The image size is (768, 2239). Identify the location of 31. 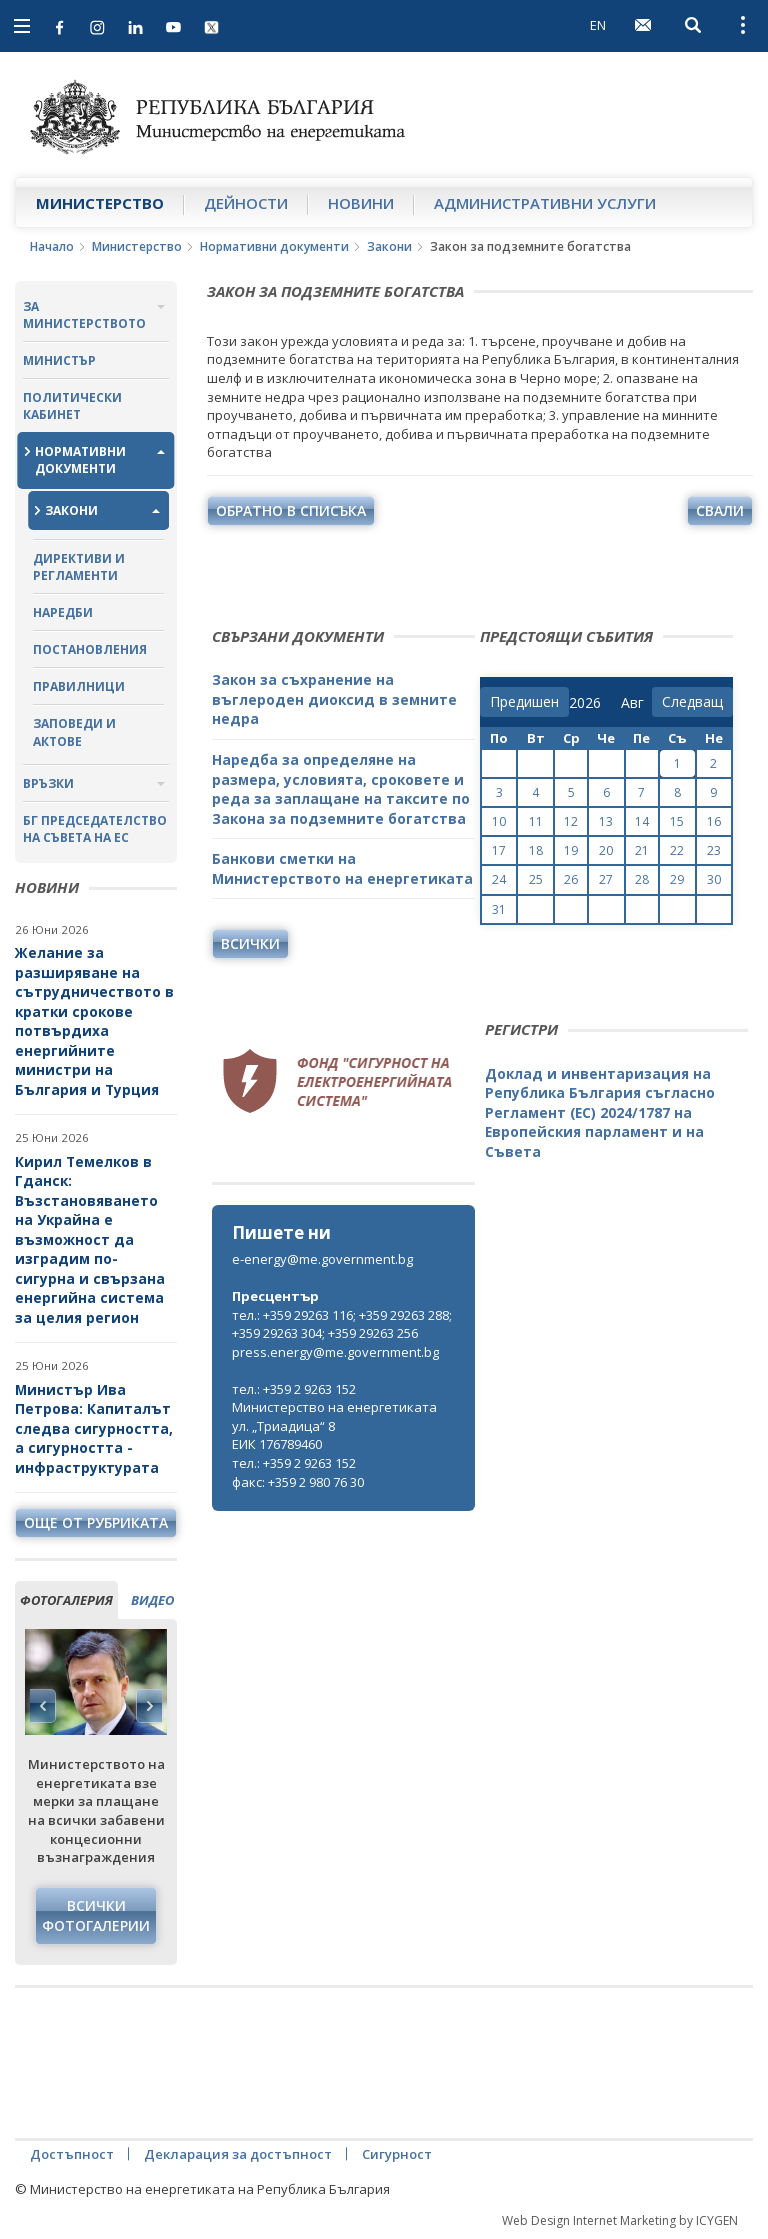
(499, 909).